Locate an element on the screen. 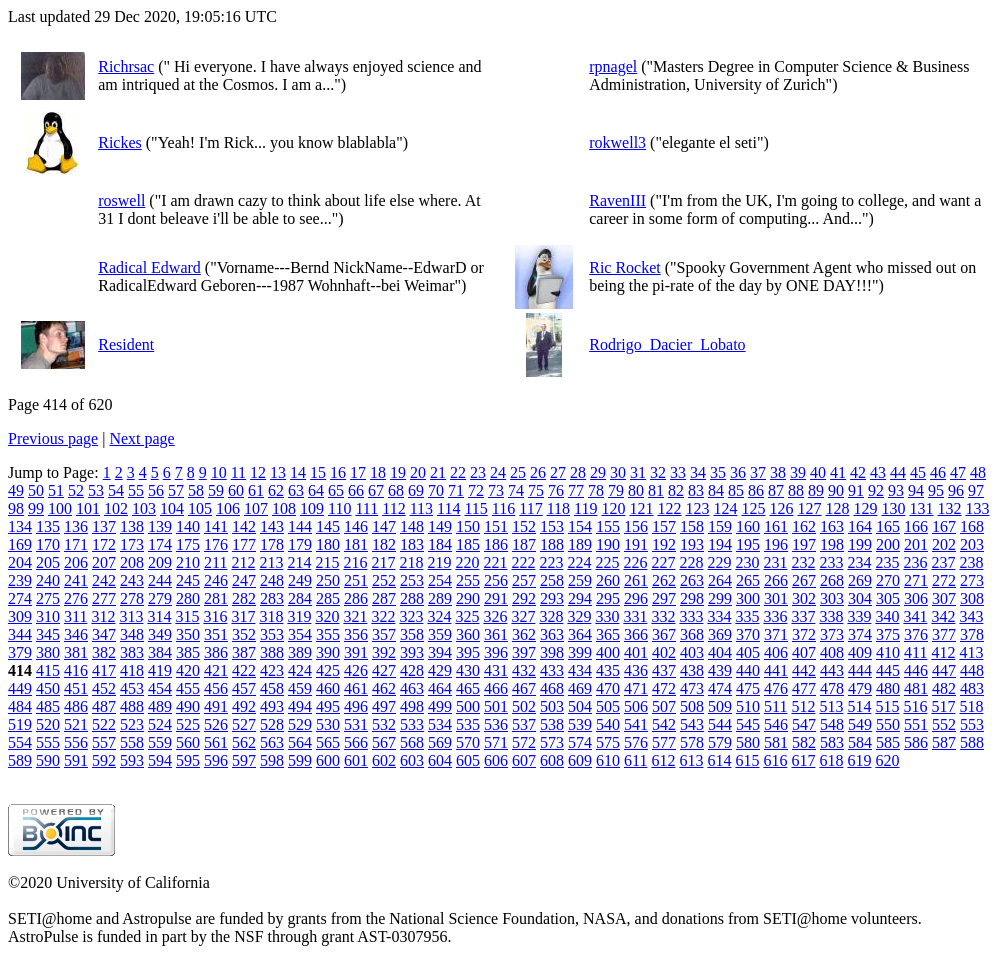 The height and width of the screenshot is (962, 1000). 269 is located at coordinates (860, 580).